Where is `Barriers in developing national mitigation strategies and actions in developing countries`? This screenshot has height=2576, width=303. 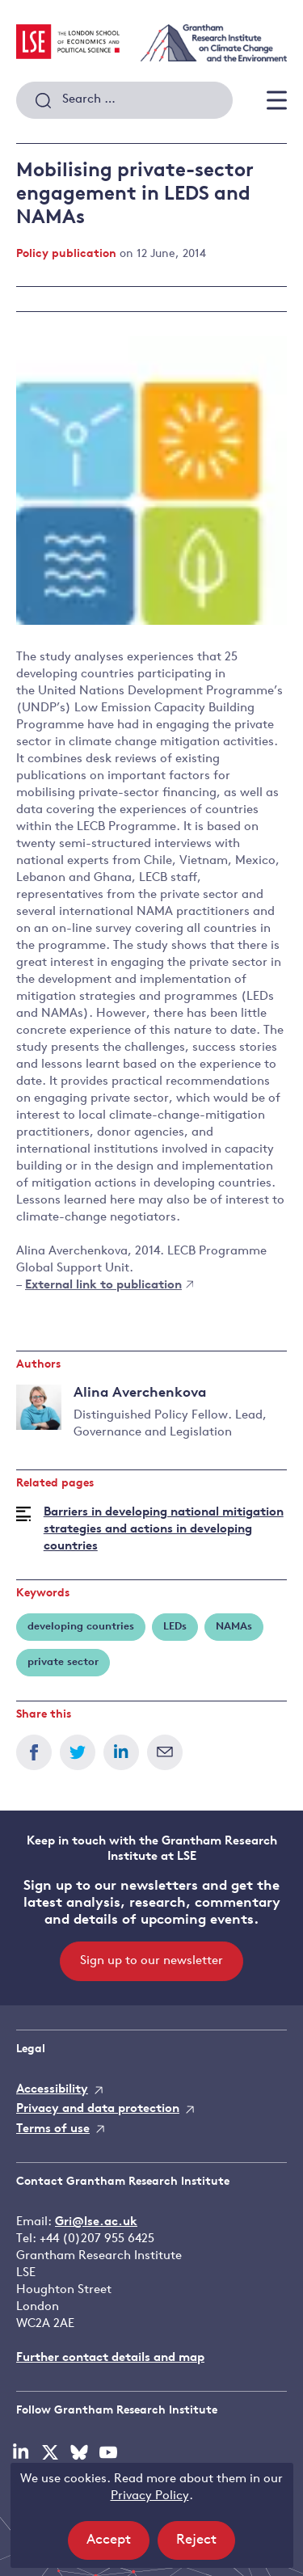 Barriers in developing national mitigation strategies and actions in developing countries is located at coordinates (164, 1530).